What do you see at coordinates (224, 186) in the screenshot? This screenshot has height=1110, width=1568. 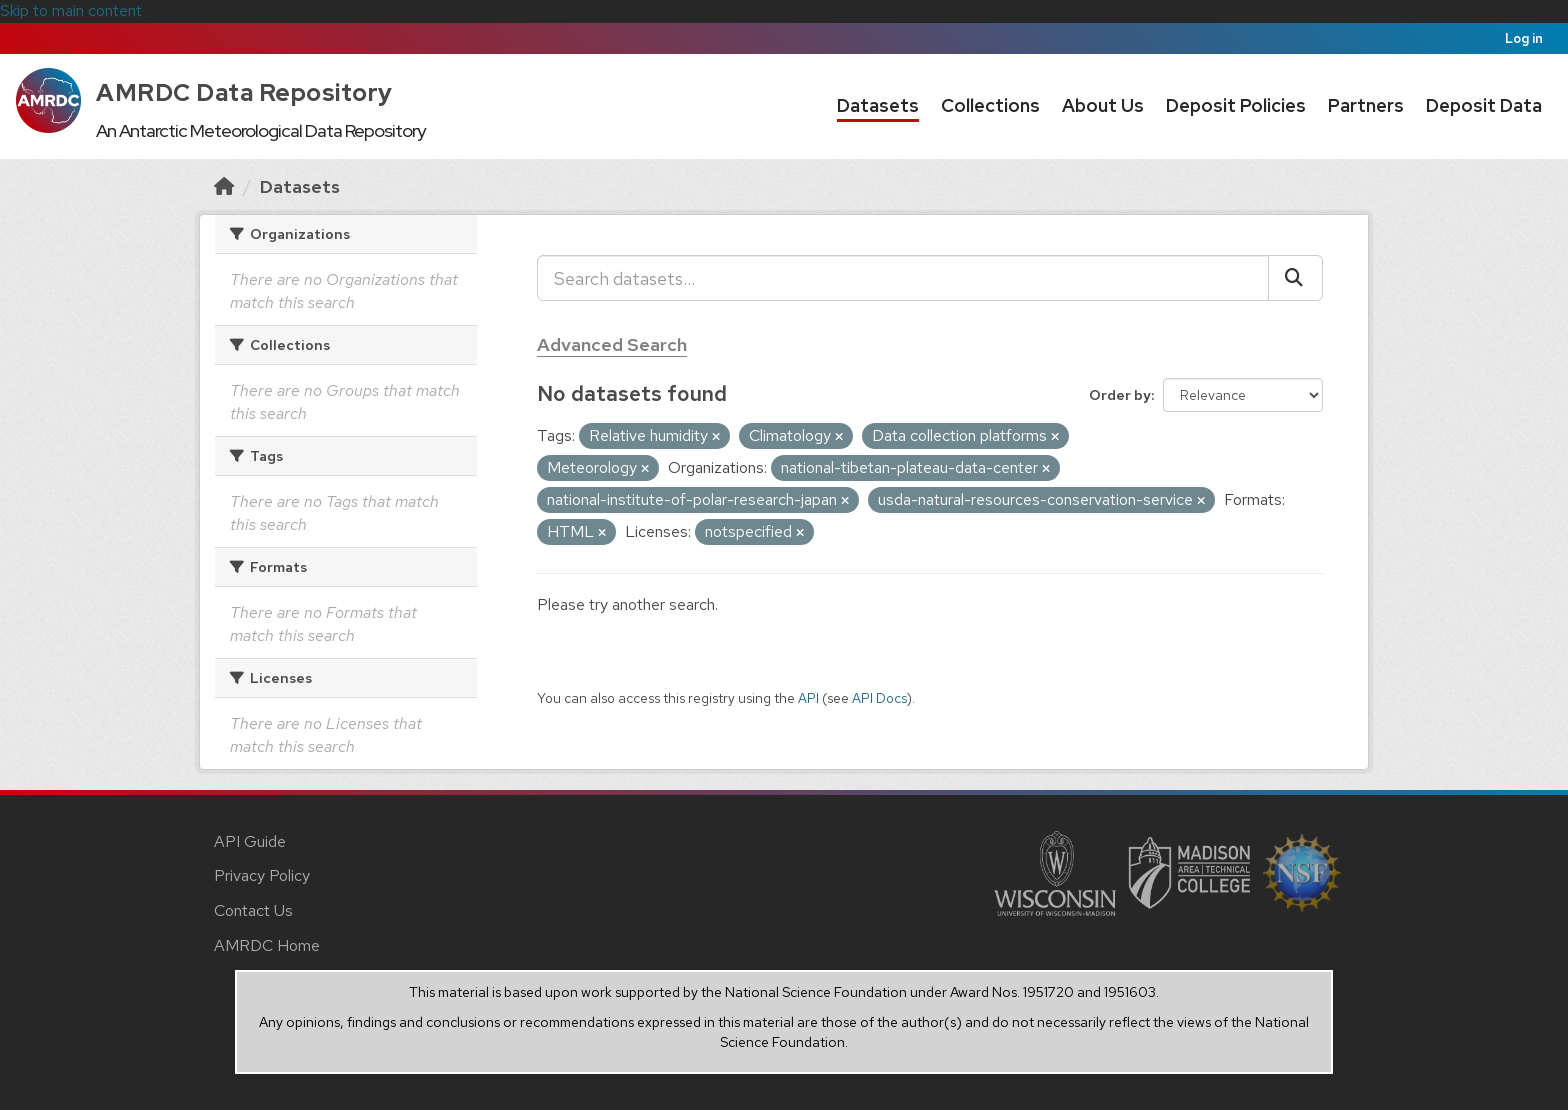 I see `[Home]` at bounding box center [224, 186].